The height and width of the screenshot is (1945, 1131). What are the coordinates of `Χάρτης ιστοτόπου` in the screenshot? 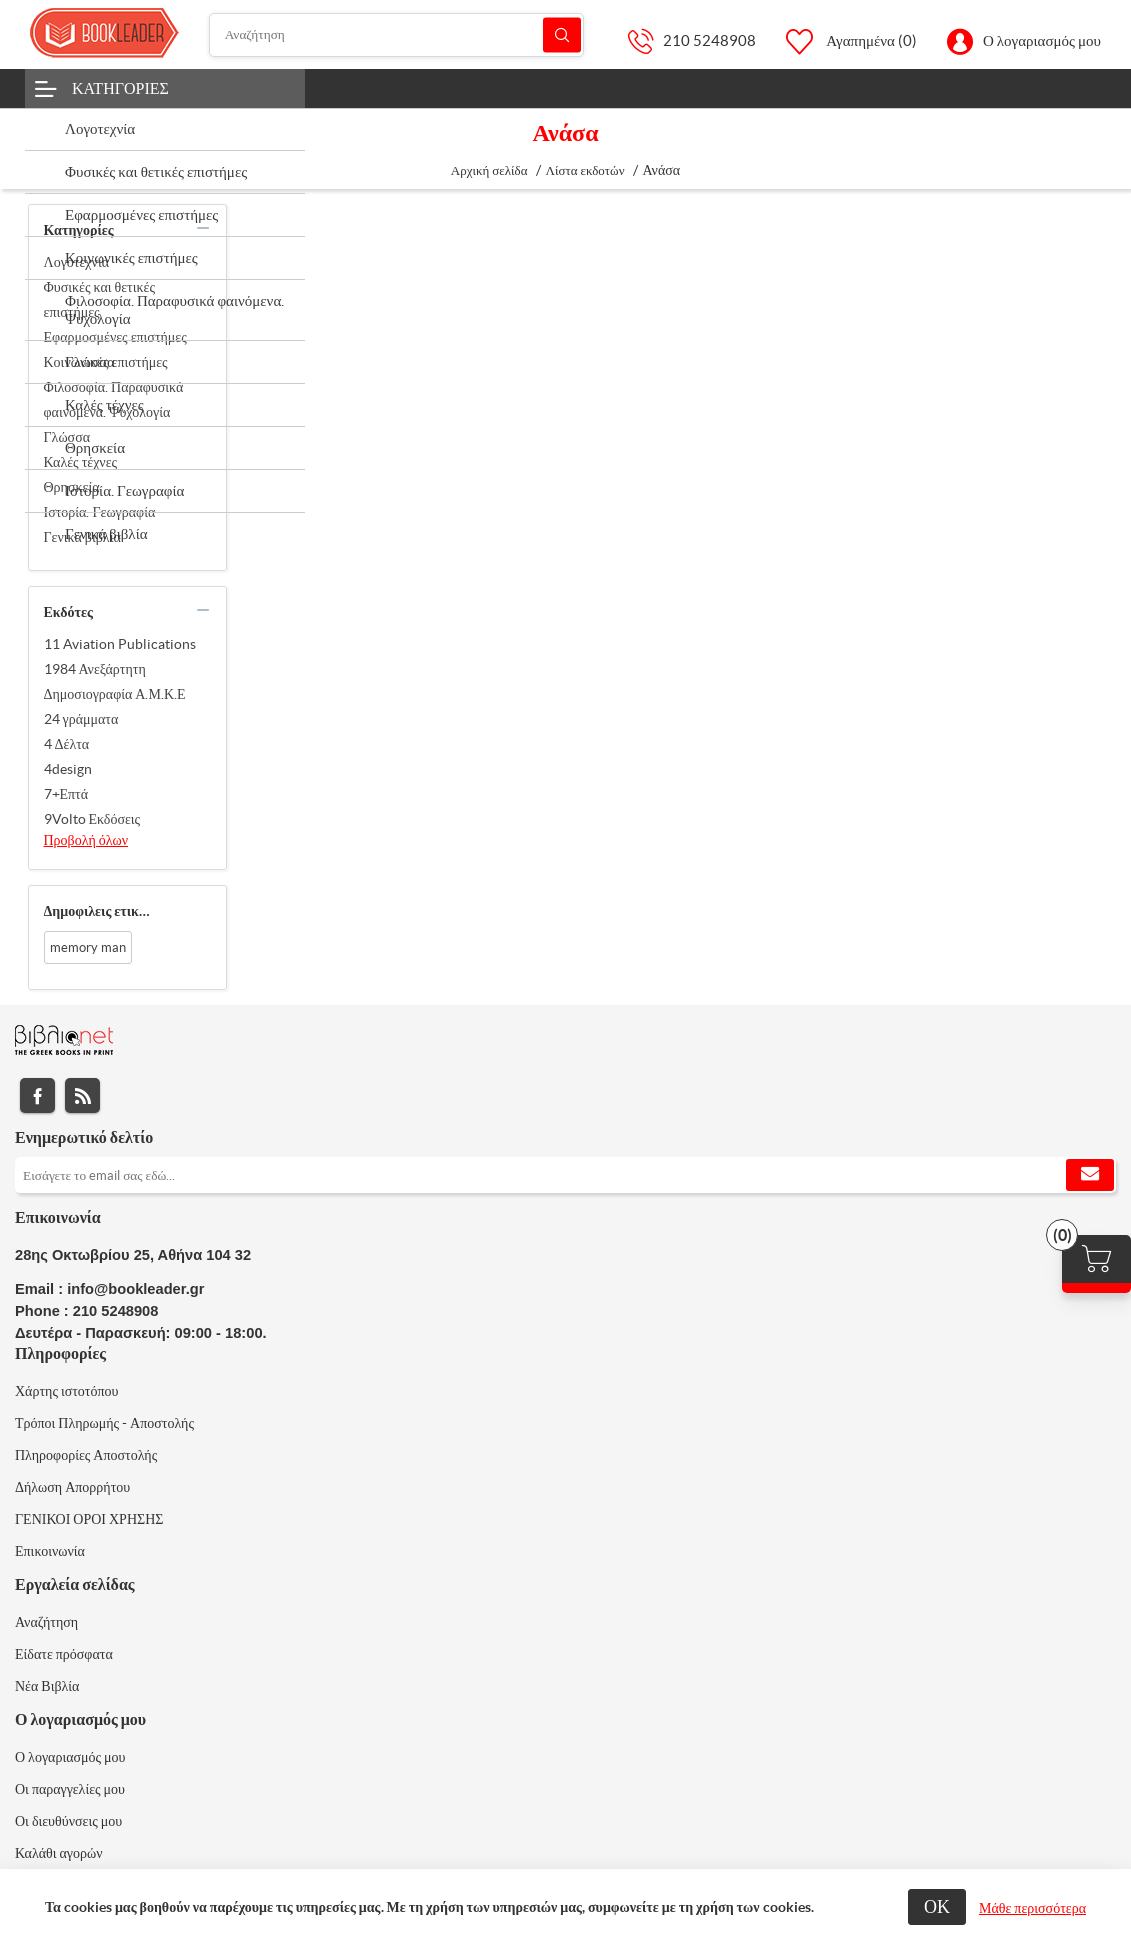 It's located at (67, 1391).